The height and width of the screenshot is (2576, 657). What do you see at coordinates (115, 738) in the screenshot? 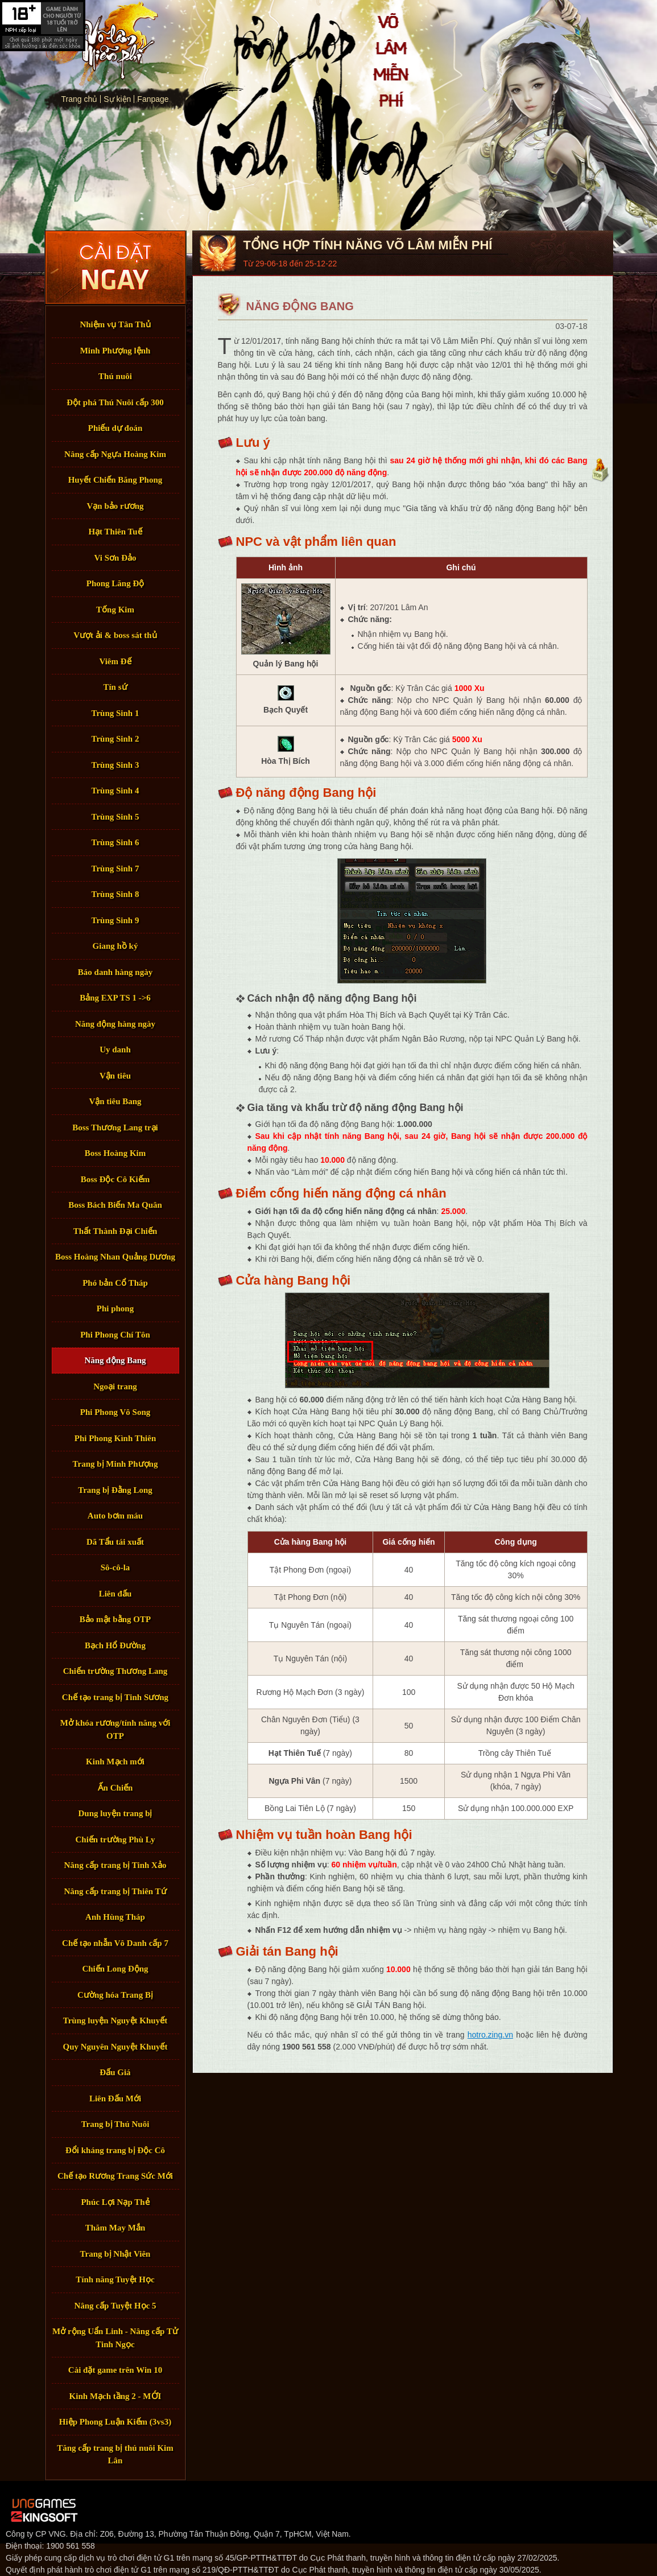
I see `Trùng Sinh 2` at bounding box center [115, 738].